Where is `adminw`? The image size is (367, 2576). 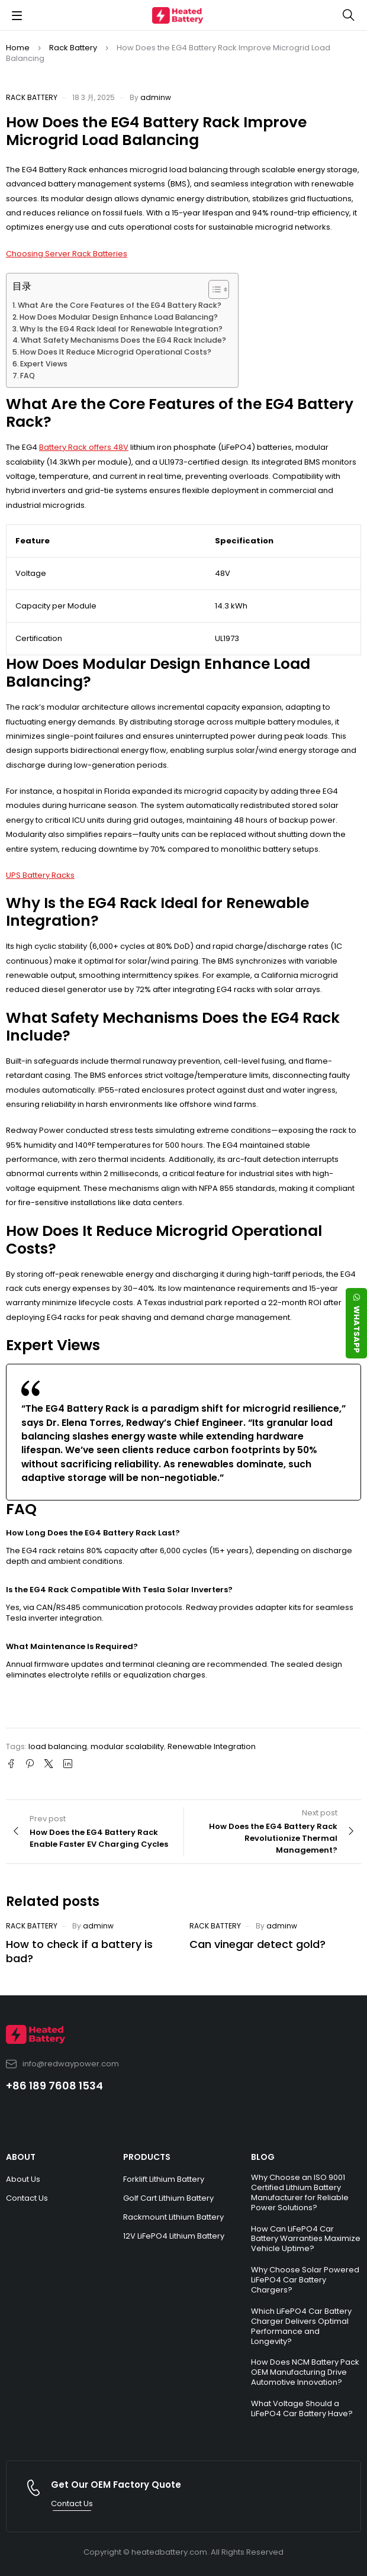 adminw is located at coordinates (155, 97).